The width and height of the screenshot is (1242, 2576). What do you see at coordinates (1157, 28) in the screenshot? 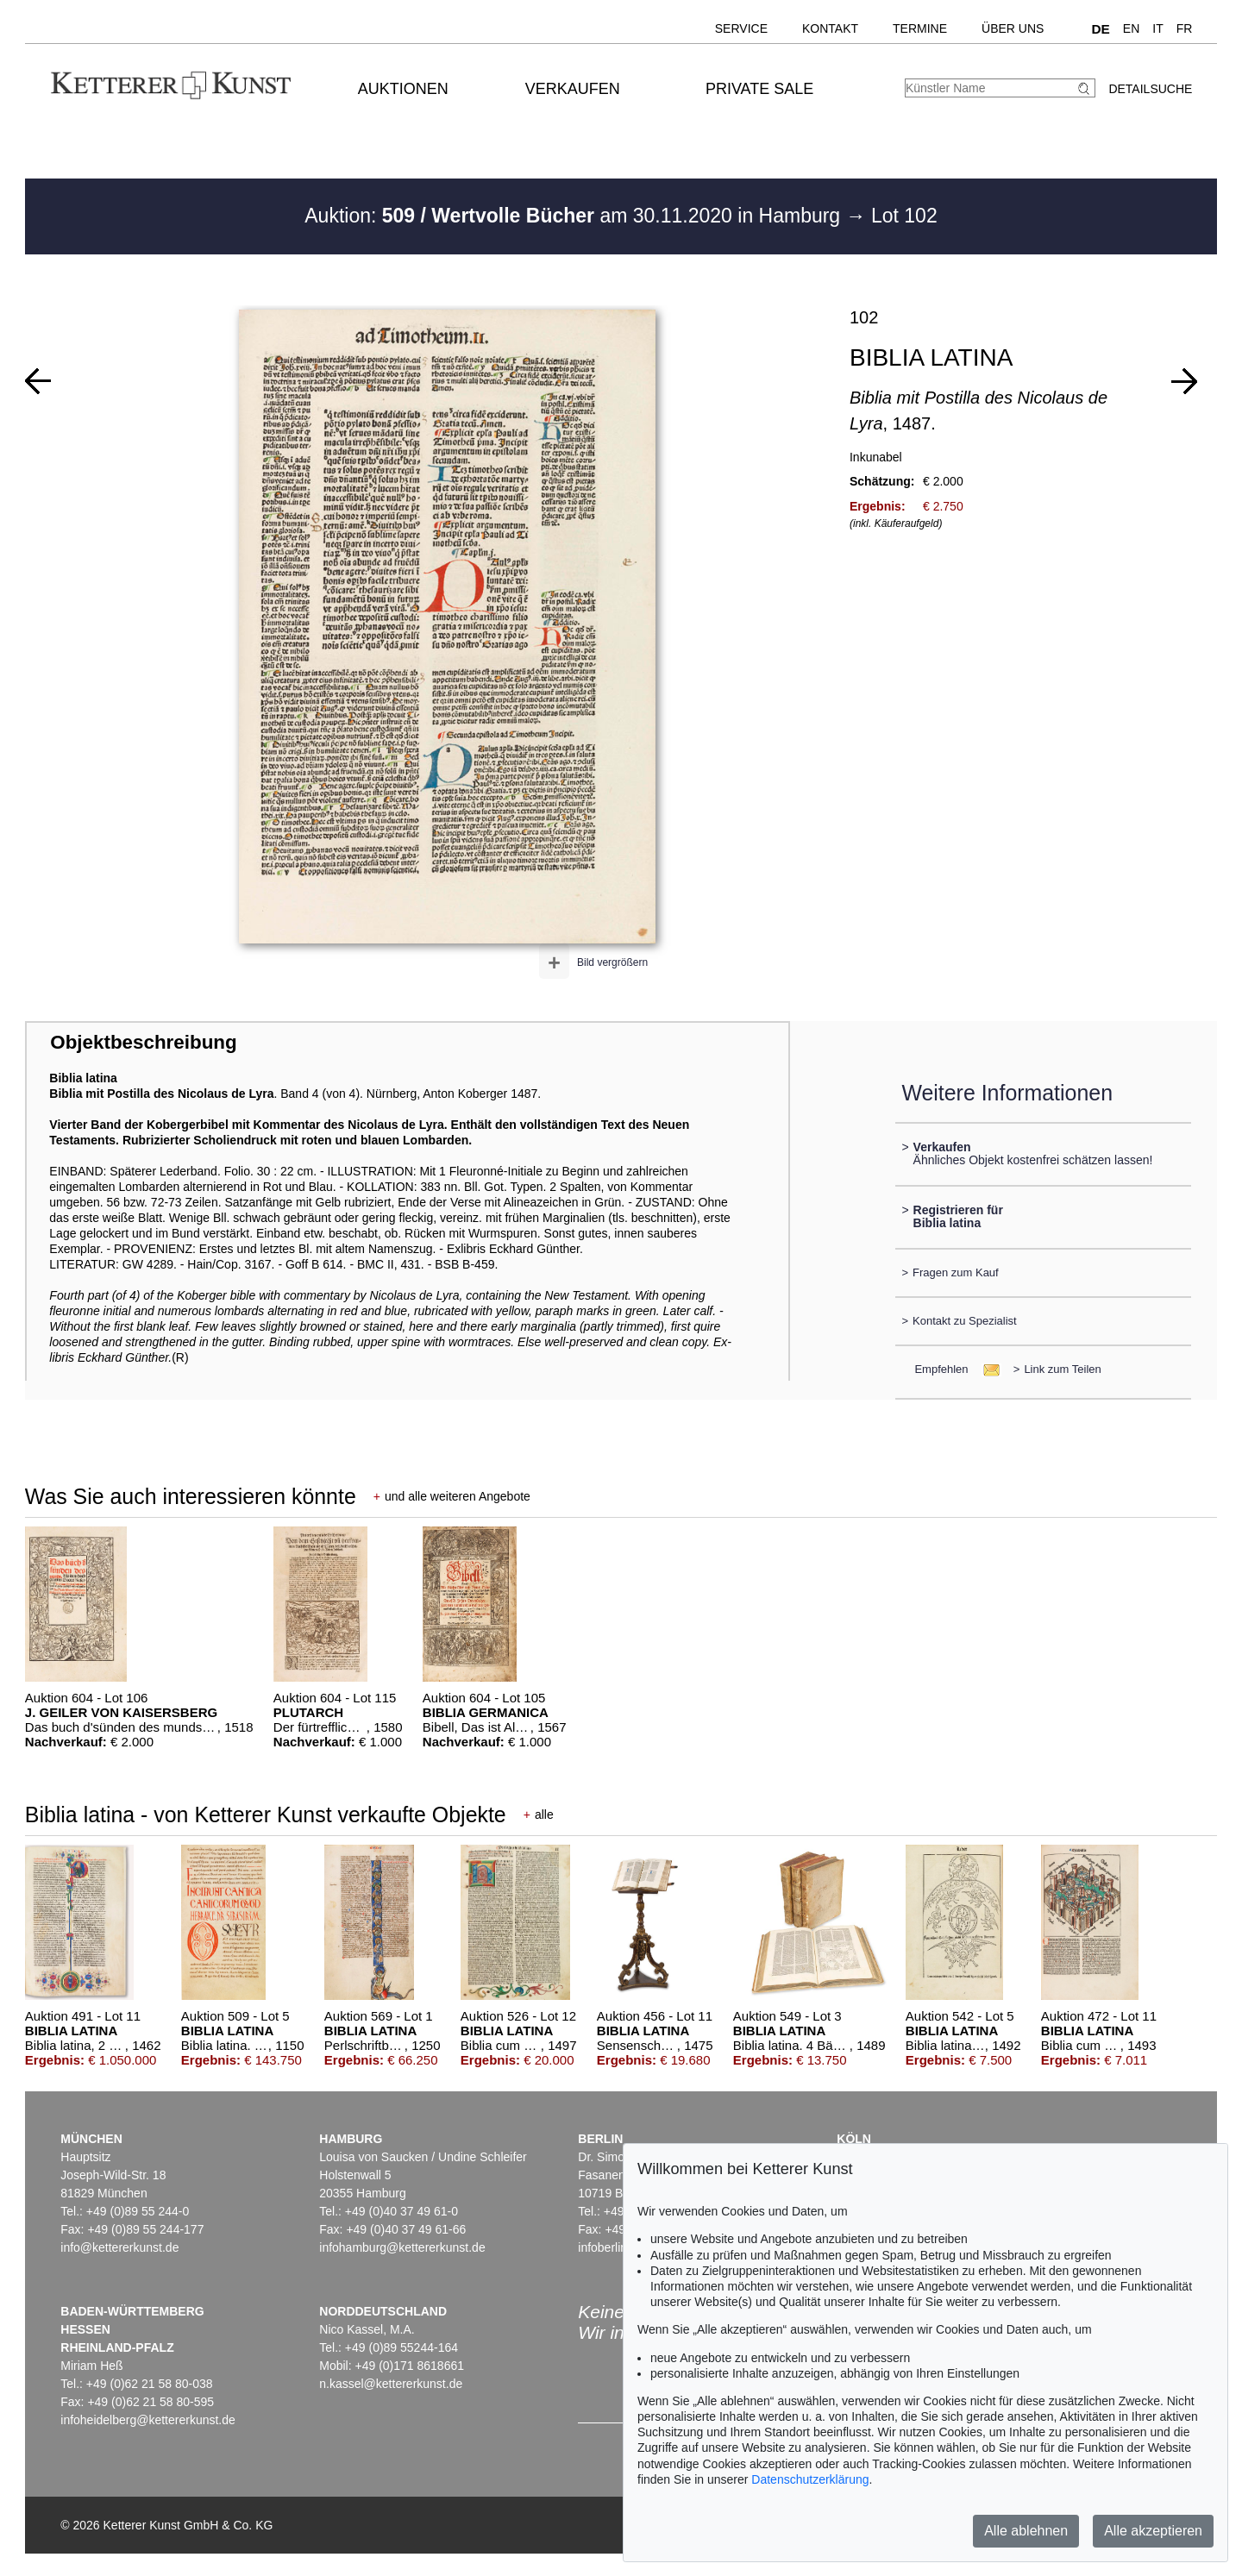
I see `IT` at bounding box center [1157, 28].